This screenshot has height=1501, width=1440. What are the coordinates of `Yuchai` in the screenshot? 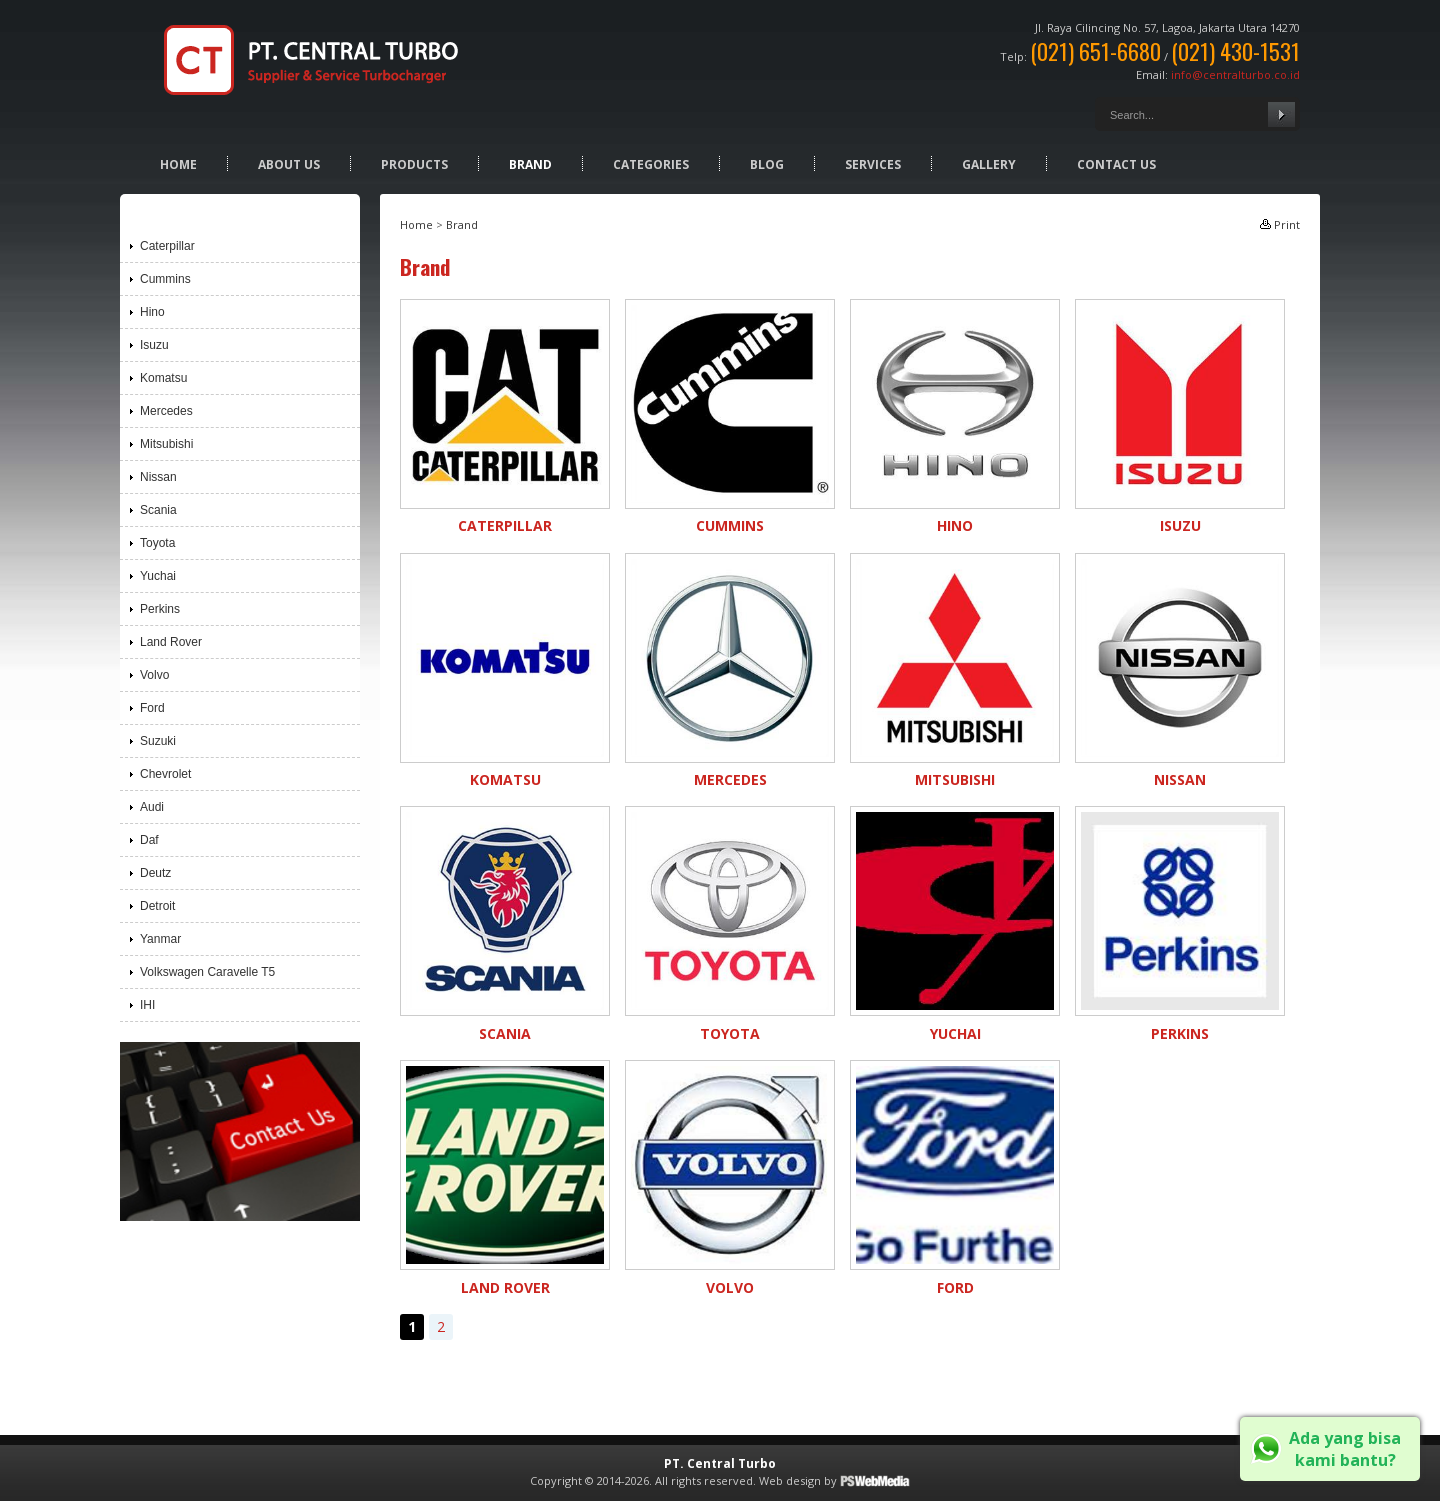 It's located at (955, 1033).